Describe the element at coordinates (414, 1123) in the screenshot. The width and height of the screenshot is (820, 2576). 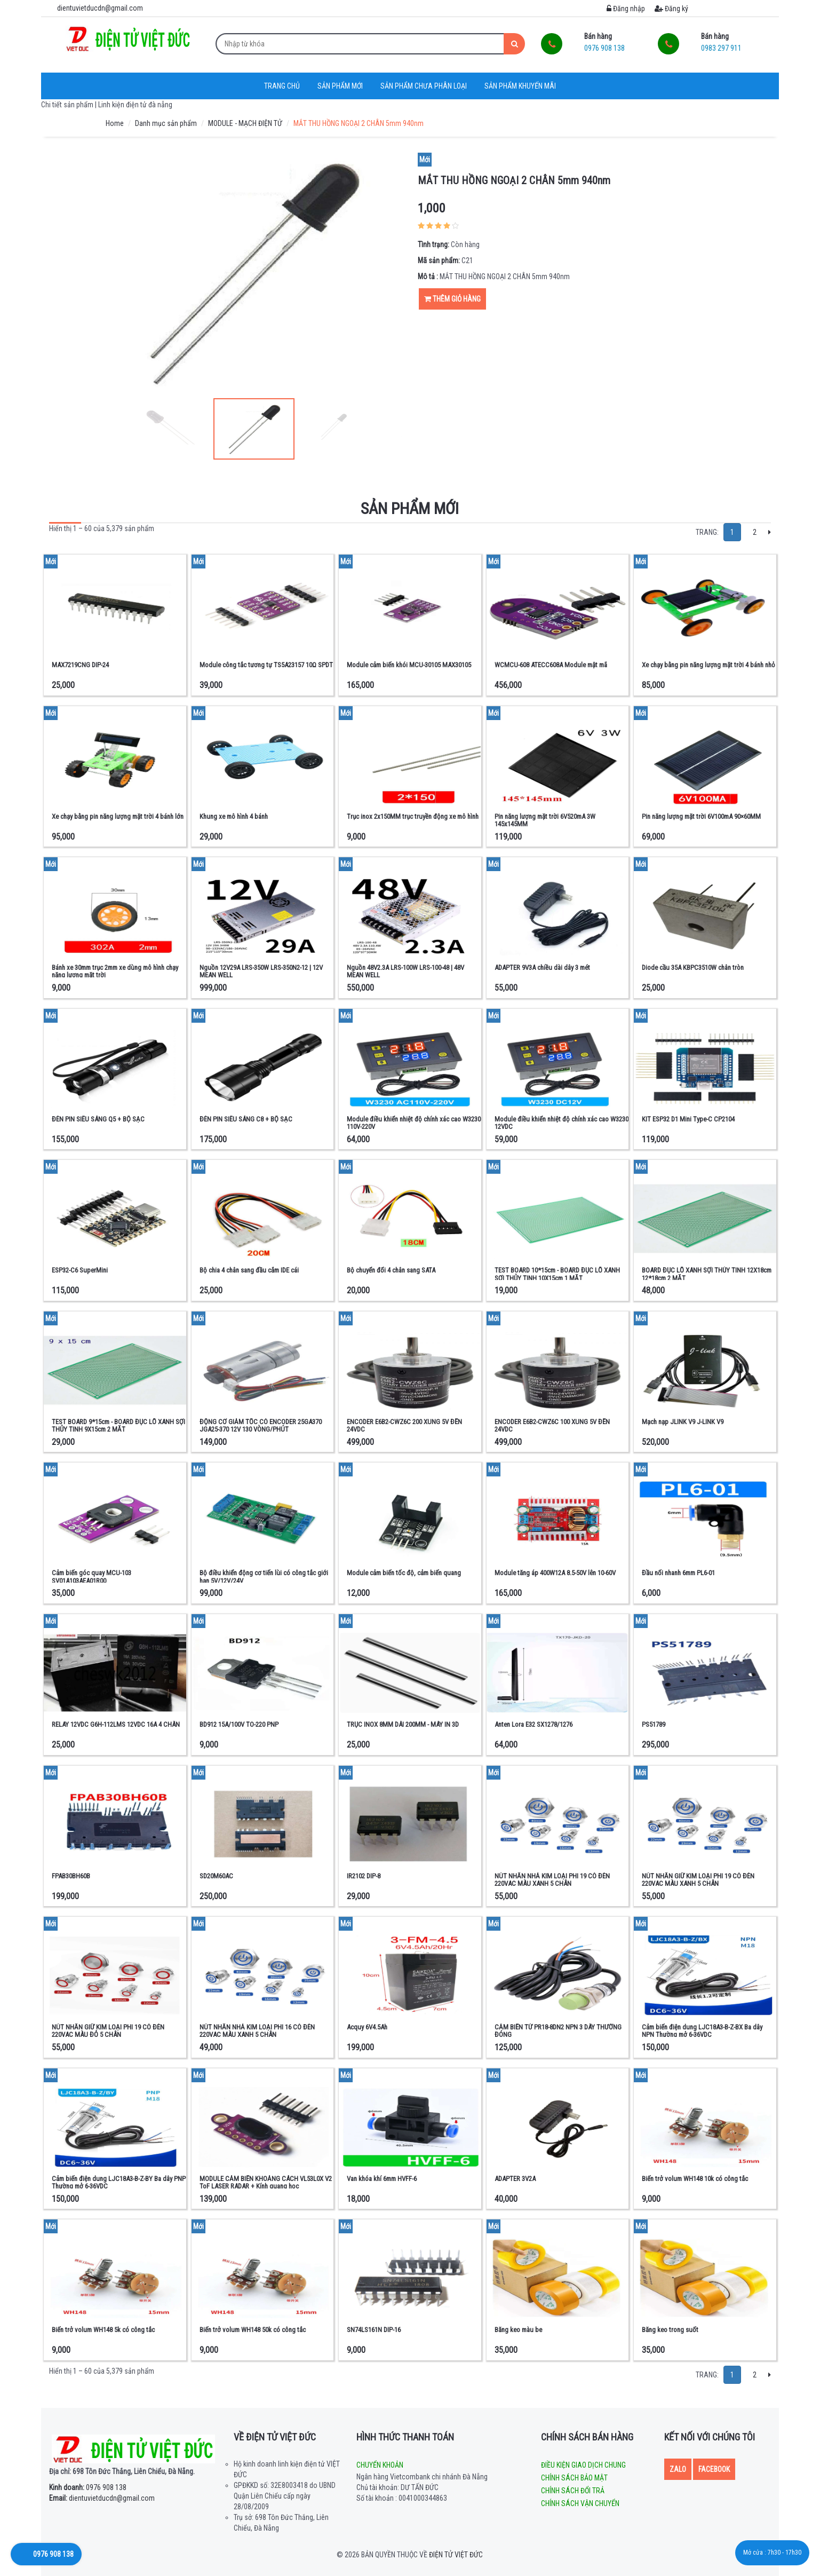
I see `Module điều khiển nhiệt độ chính xác cao W3230 110V-220V` at that location.